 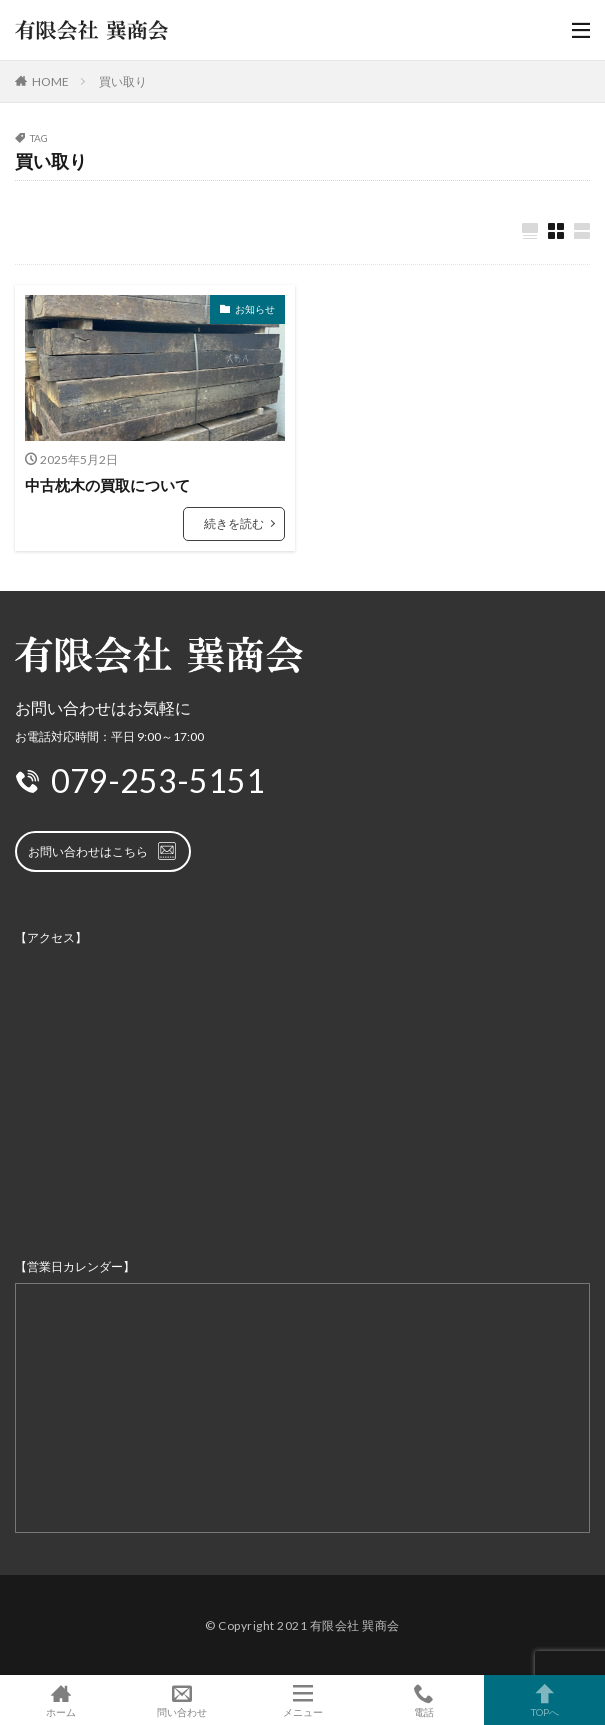 I want to click on 電話, so click(x=423, y=1700).